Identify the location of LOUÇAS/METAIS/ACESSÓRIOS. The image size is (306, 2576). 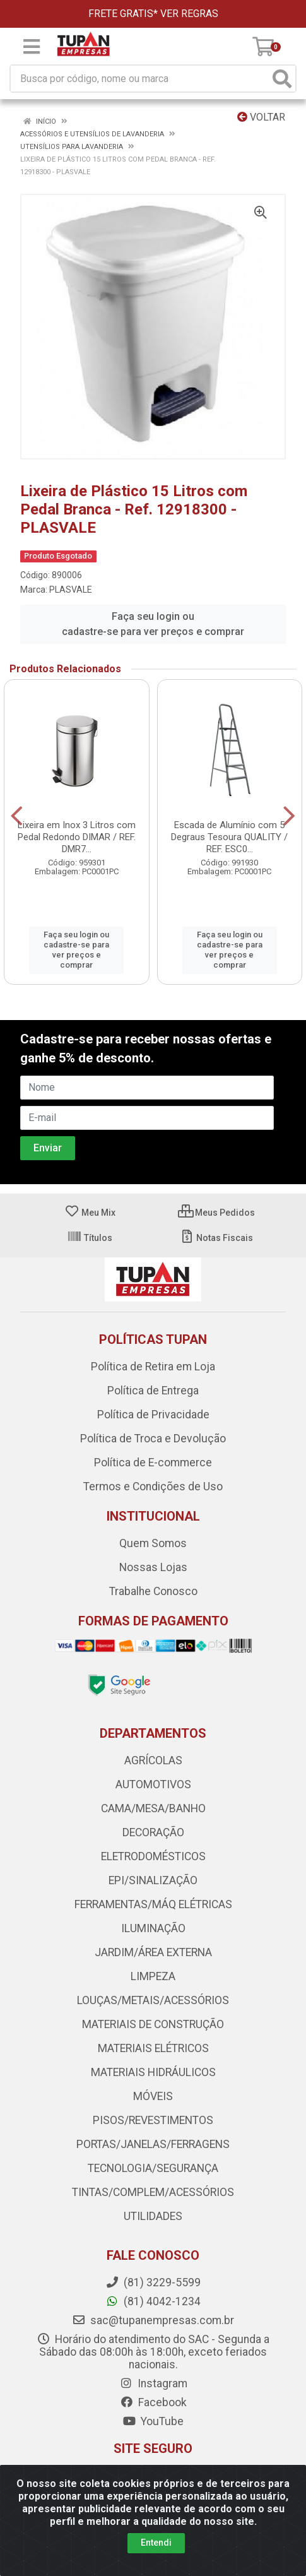
(153, 2000).